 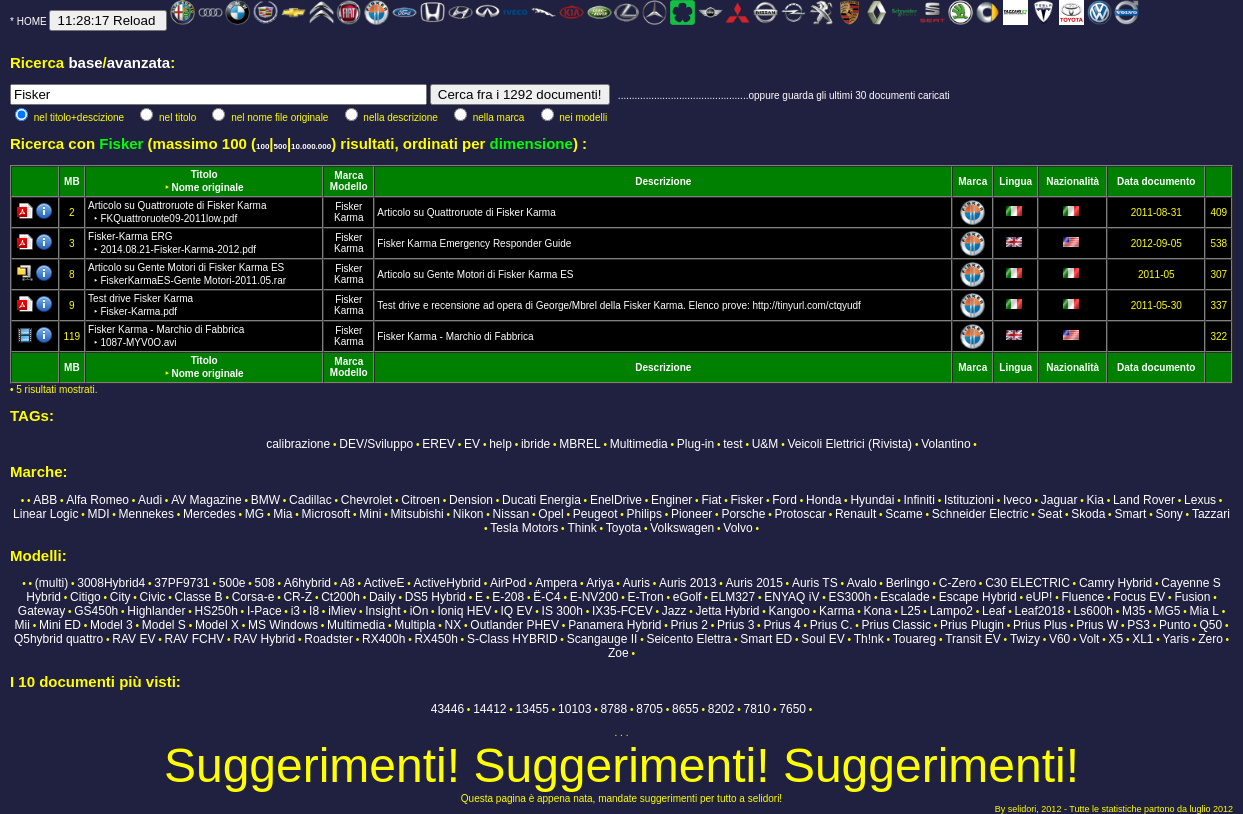 I want to click on S-Class HYBRID, so click(x=512, y=639).